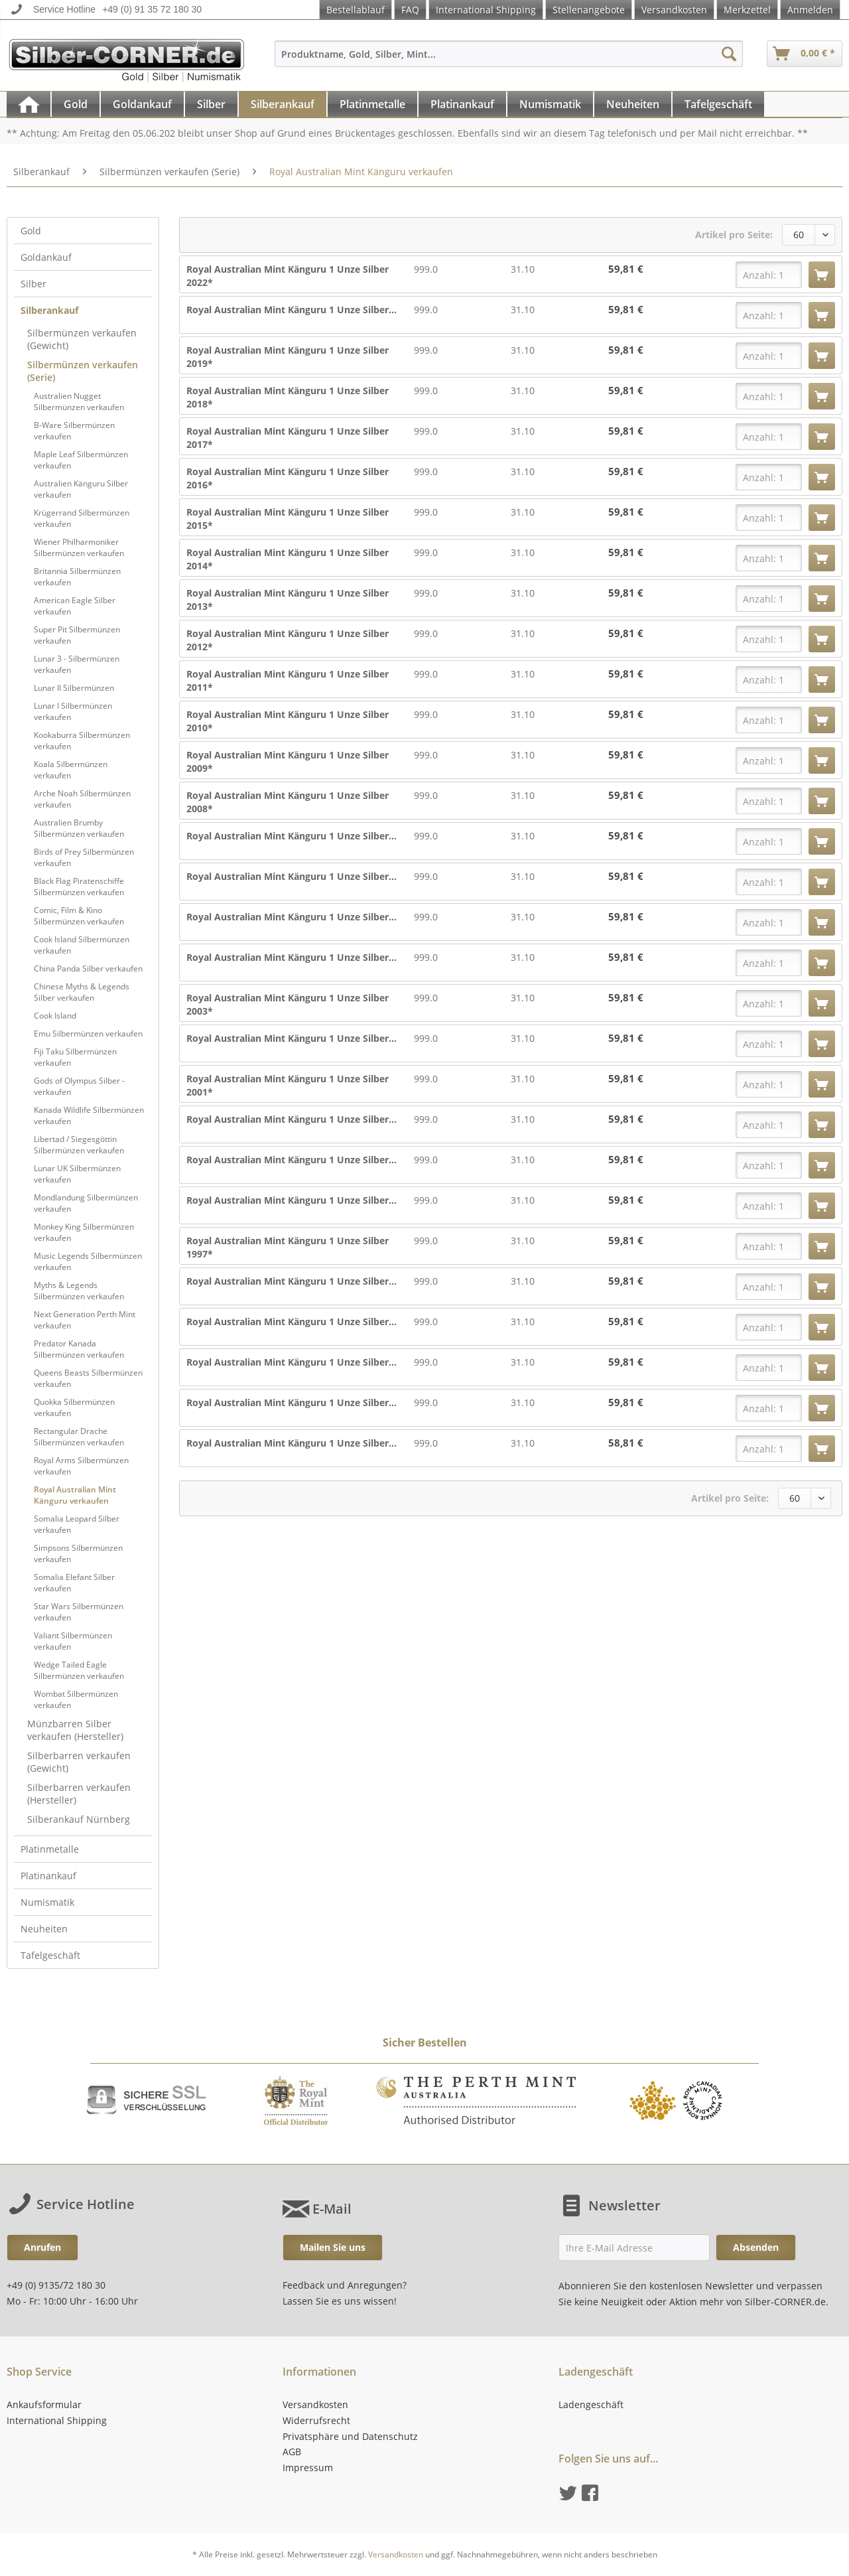 The height and width of the screenshot is (2576, 849). What do you see at coordinates (550, 104) in the screenshot?
I see `[Numismatik]` at bounding box center [550, 104].